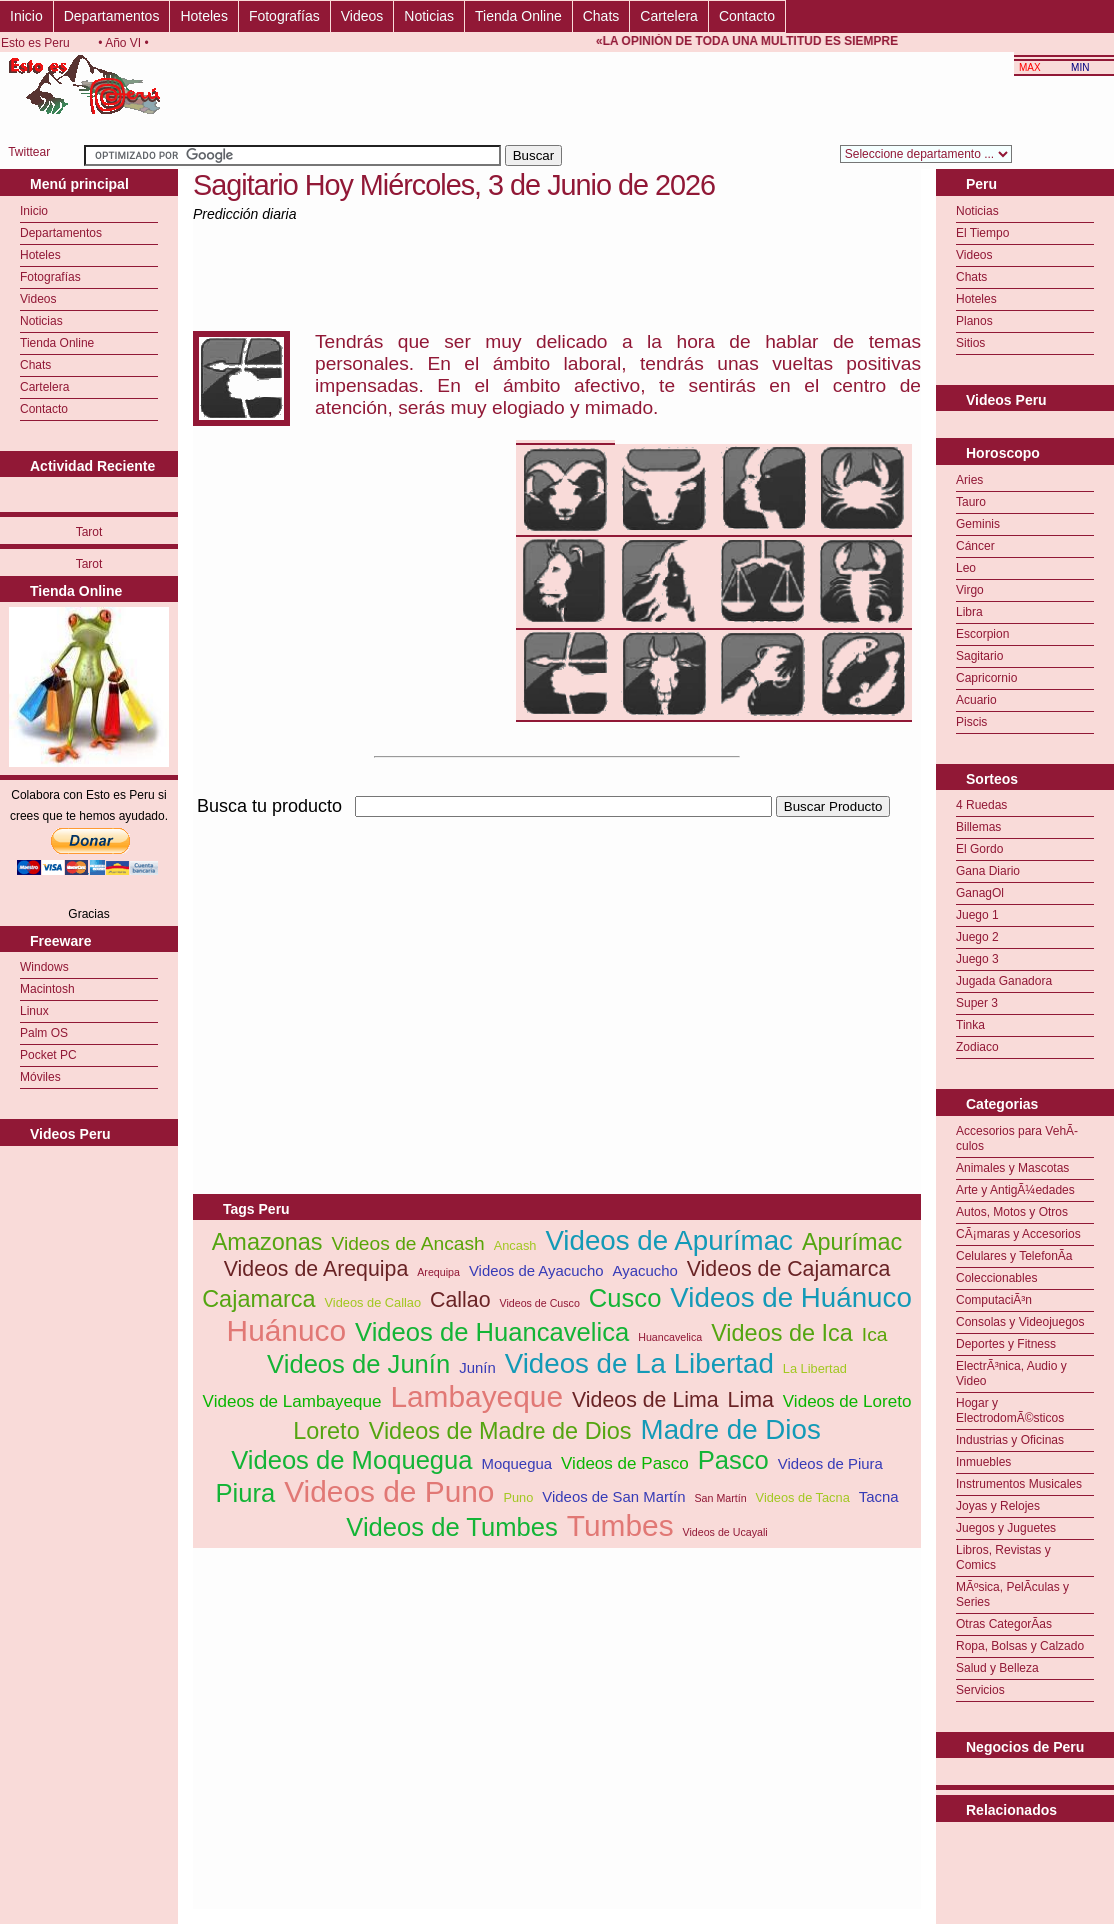 Image resolution: width=1114 pixels, height=1924 pixels. I want to click on Loreto, so click(326, 1431).